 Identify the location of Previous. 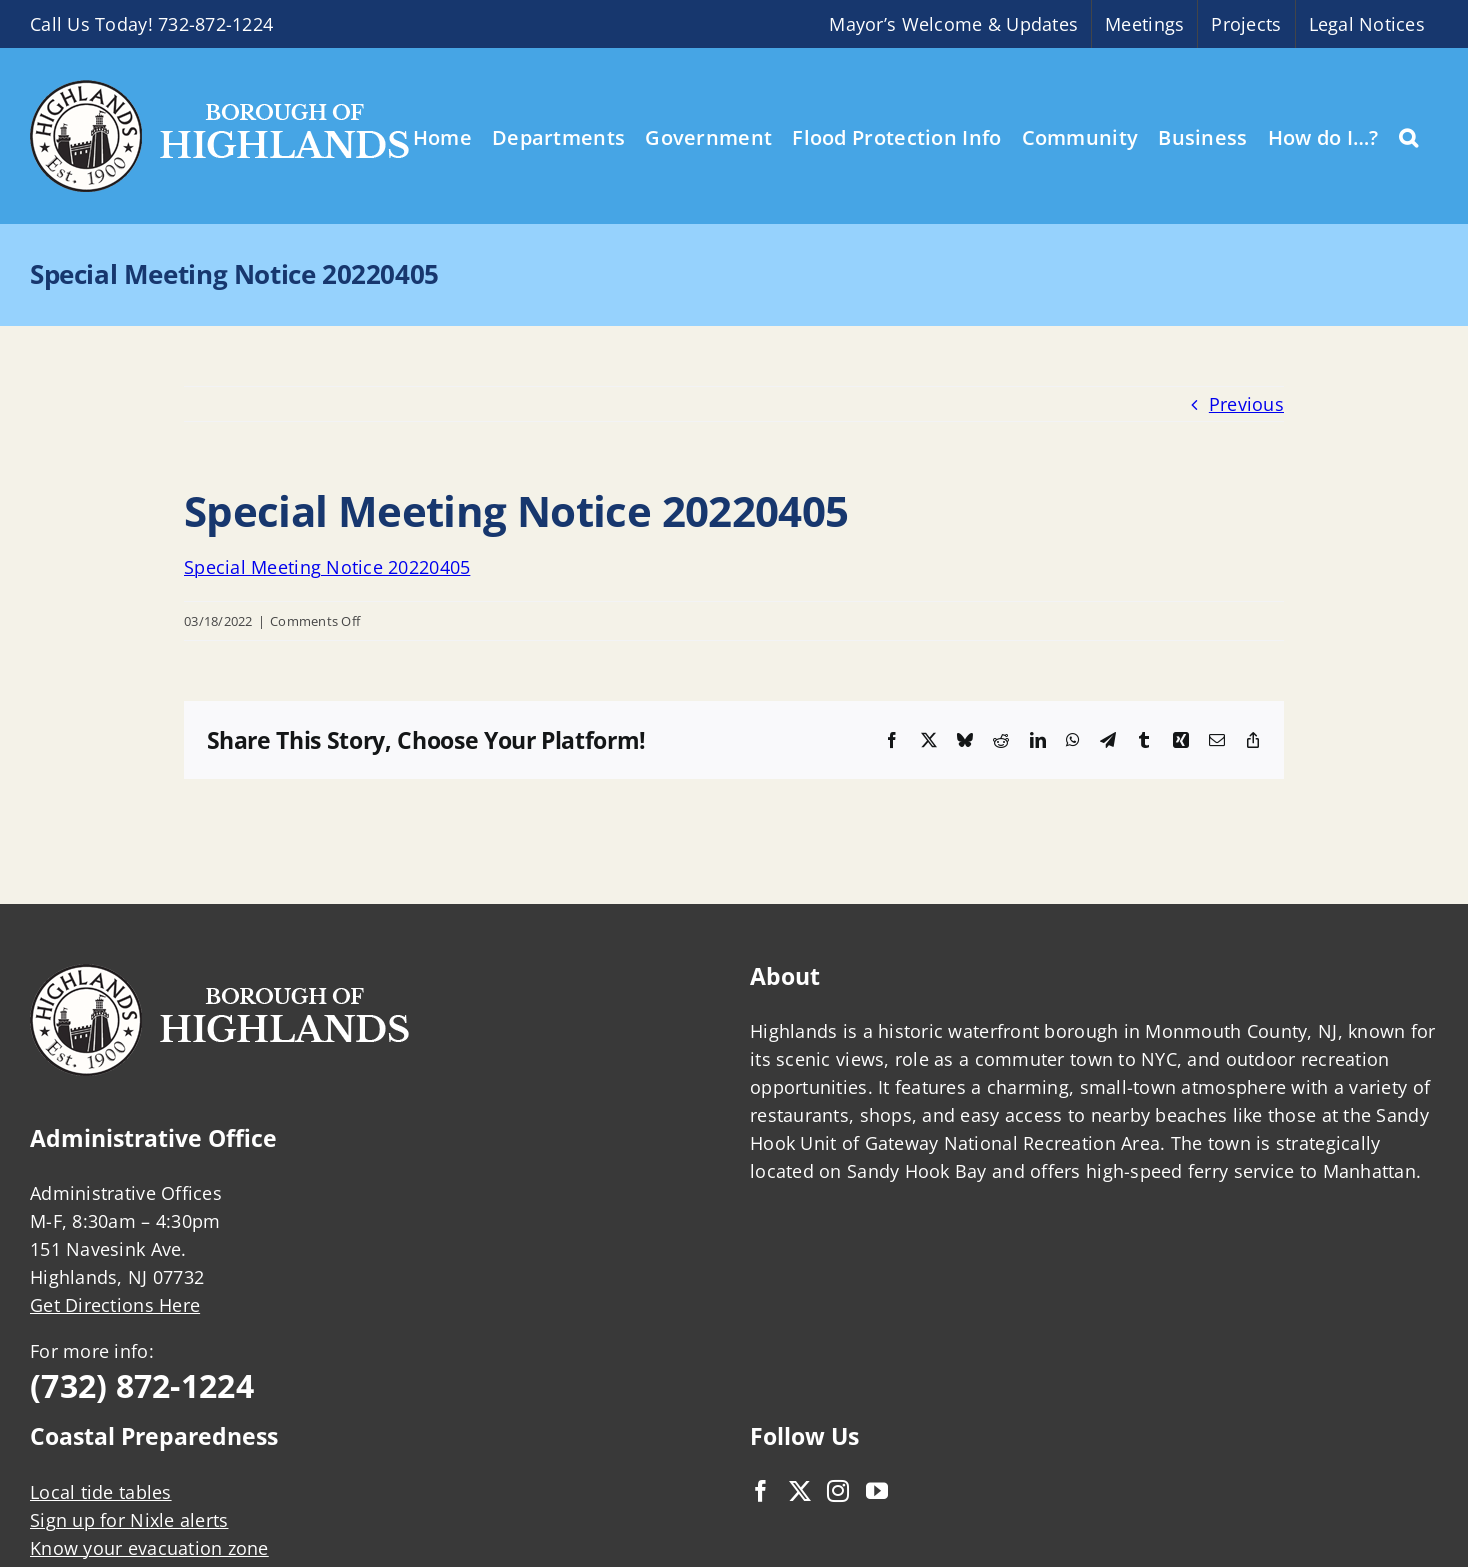
(1246, 404).